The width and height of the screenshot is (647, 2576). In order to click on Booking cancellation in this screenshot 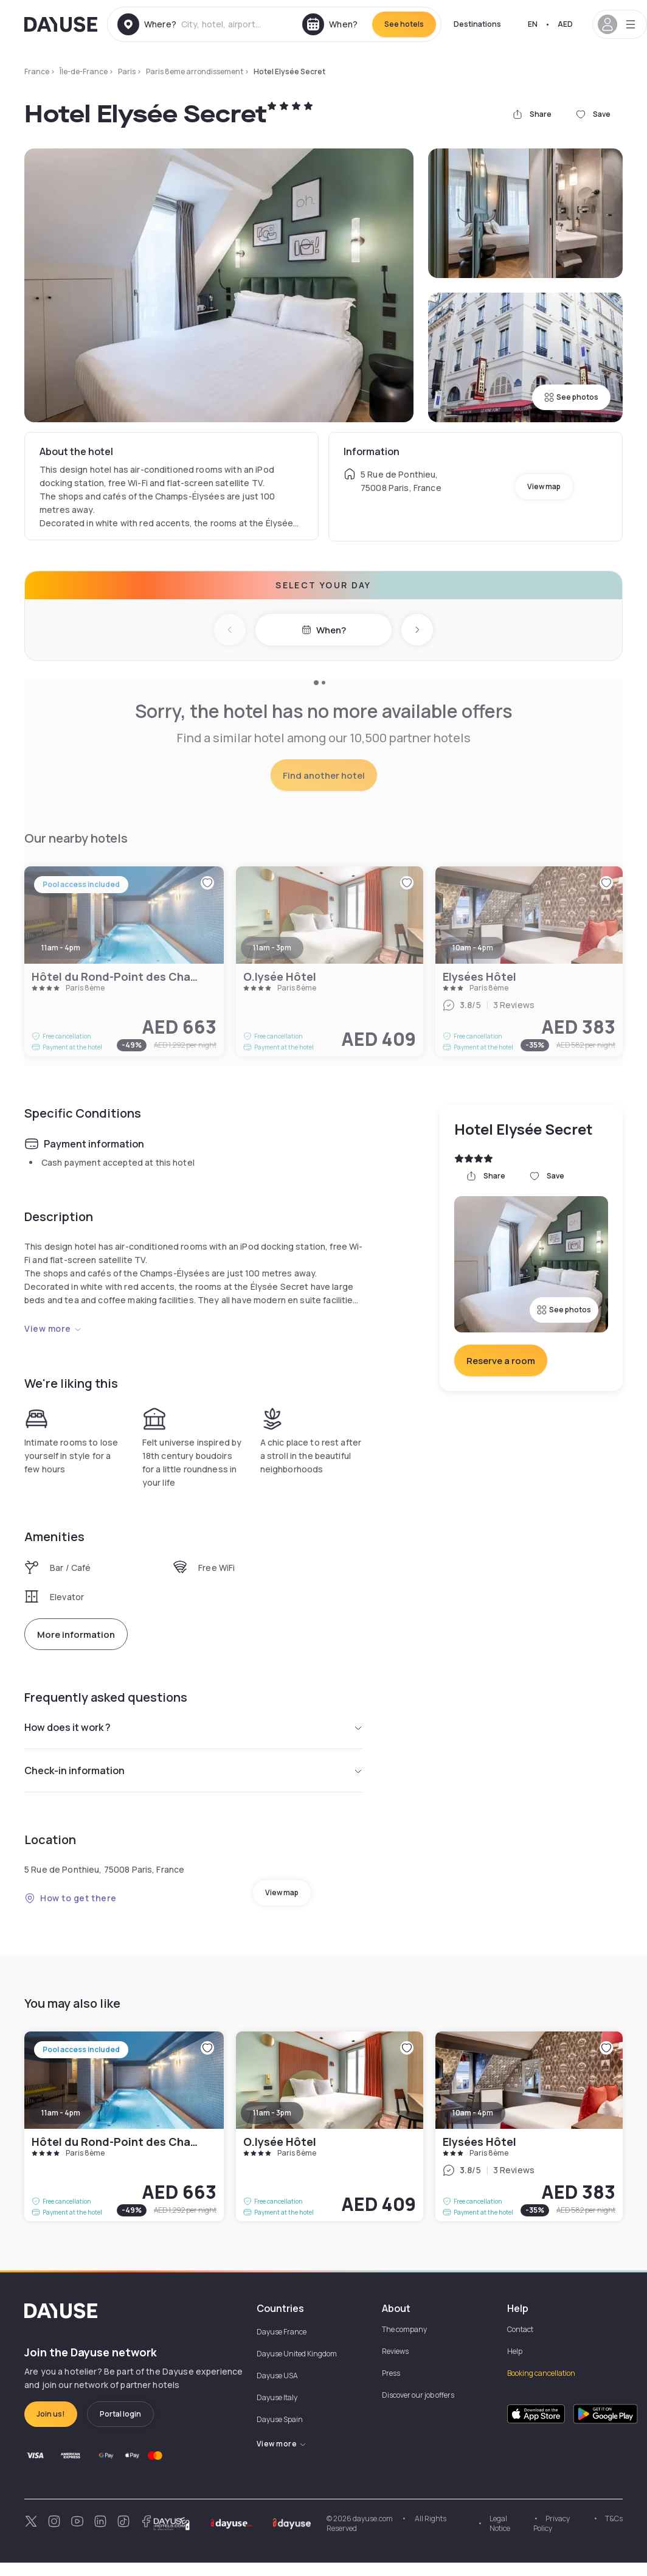, I will do `click(541, 2373)`.